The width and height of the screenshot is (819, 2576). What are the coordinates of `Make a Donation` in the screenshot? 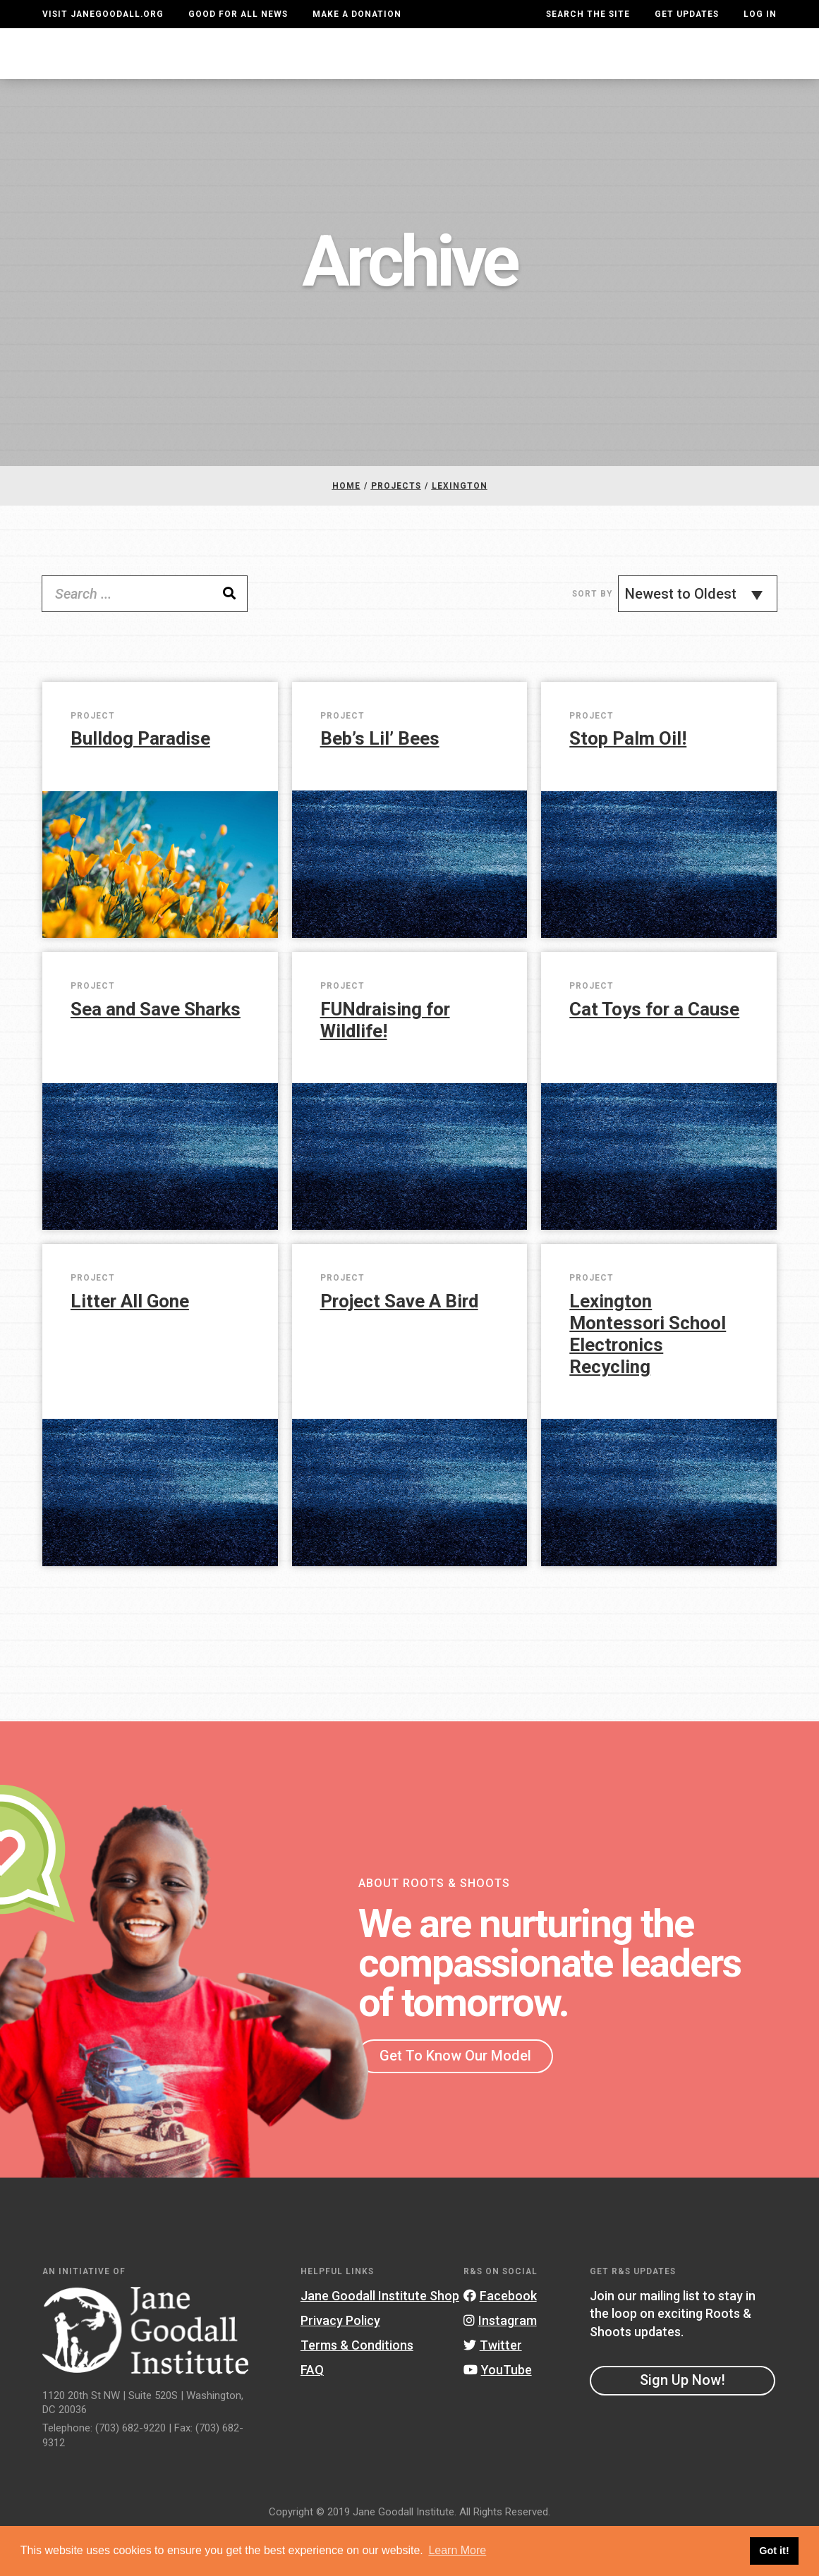 It's located at (357, 14).